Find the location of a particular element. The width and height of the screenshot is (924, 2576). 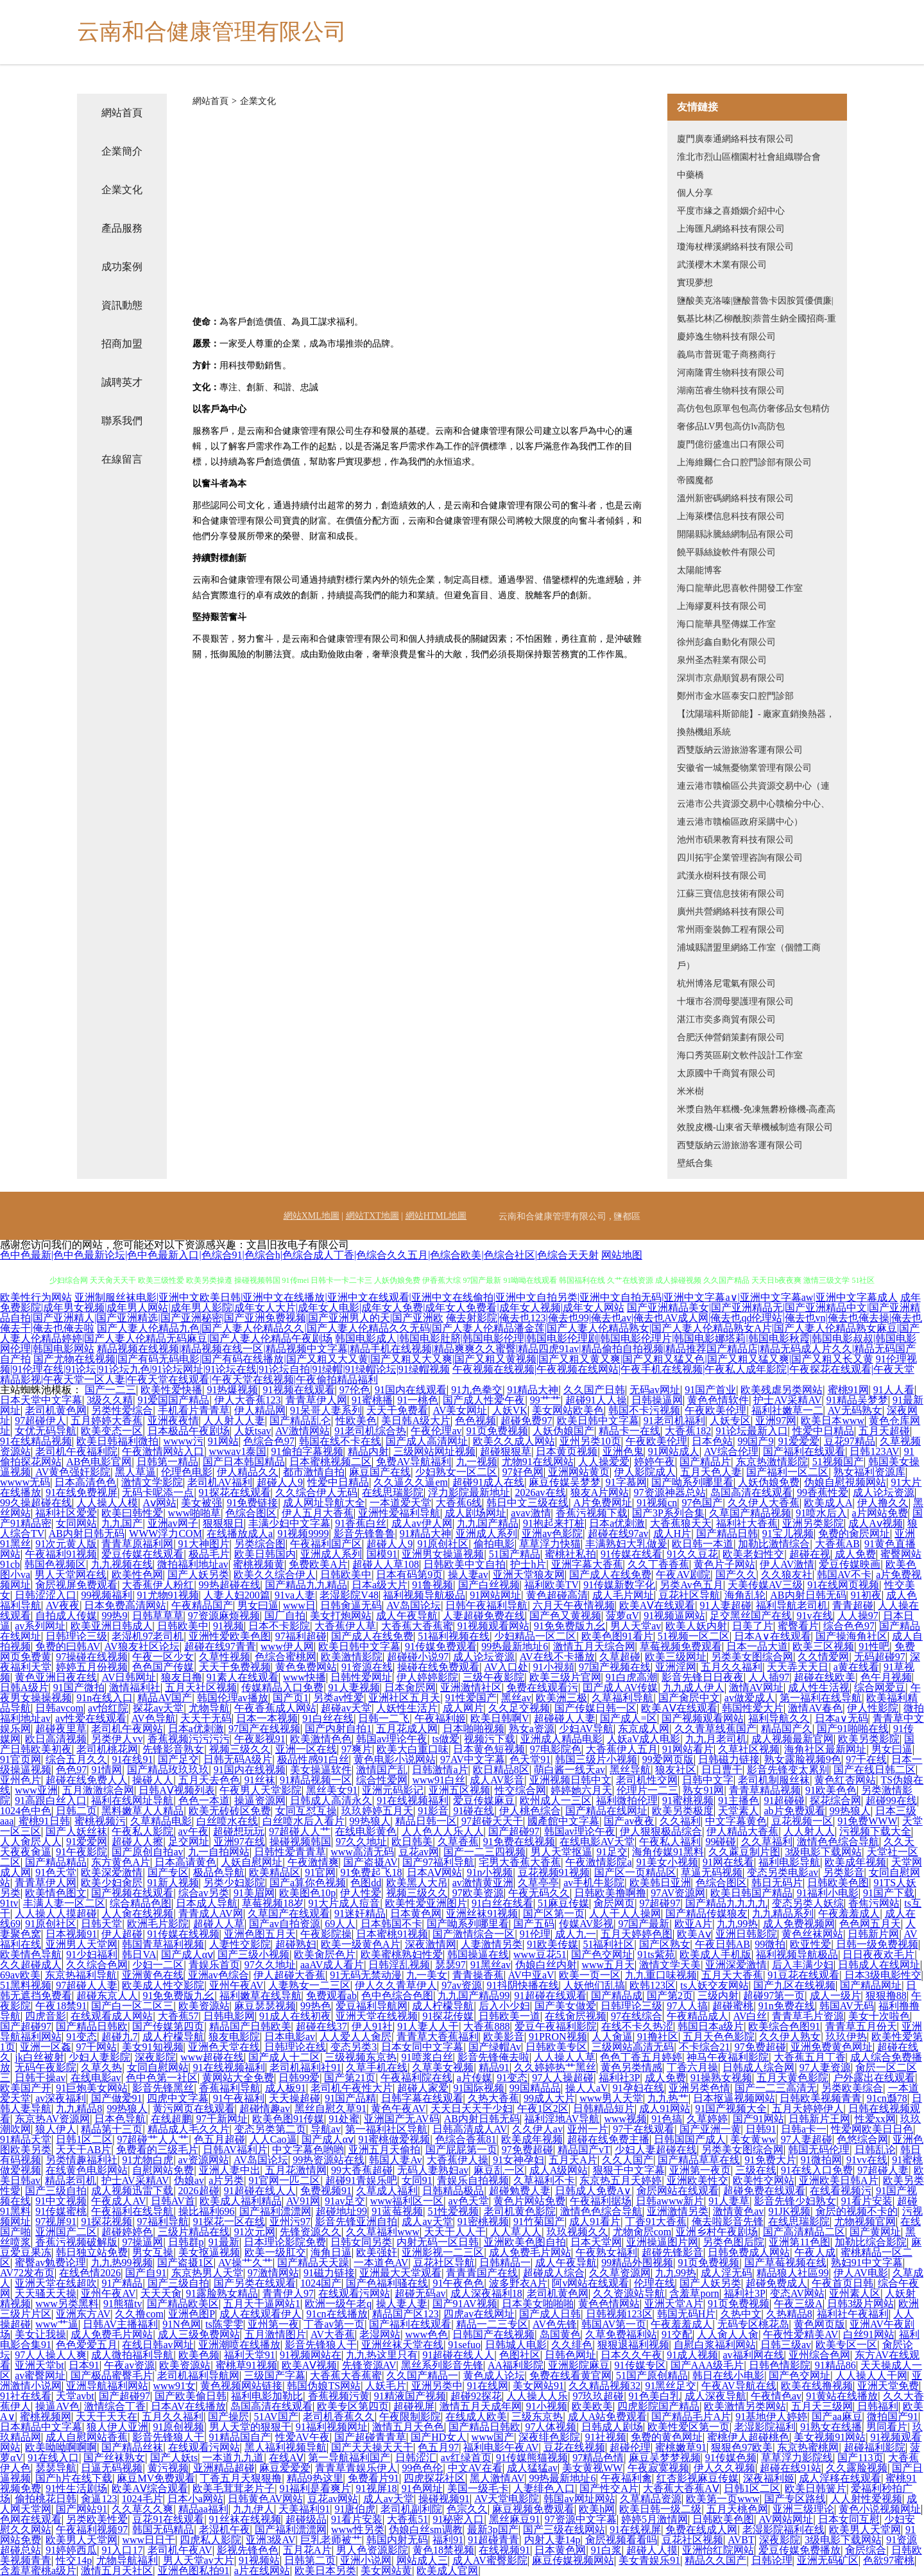

黑人福利视频导航 is located at coordinates (285, 2447).